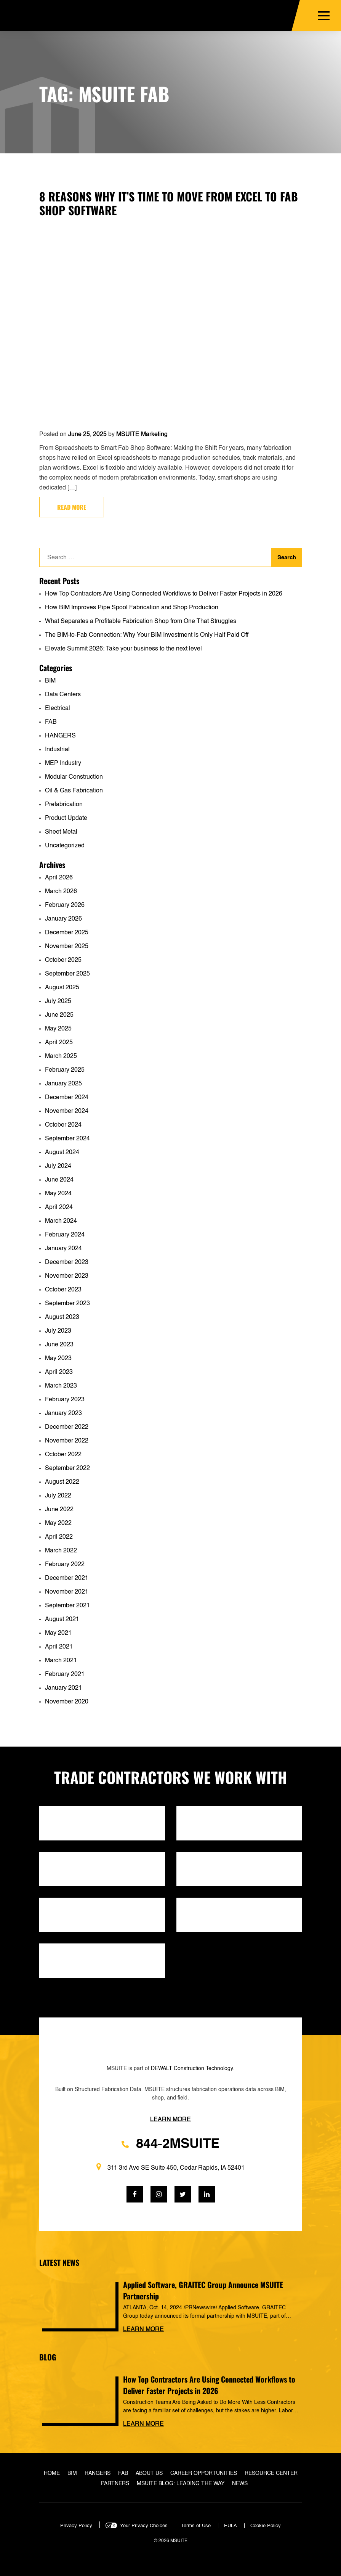 The image size is (341, 2576). Describe the element at coordinates (149, 2473) in the screenshot. I see `About Us` at that location.